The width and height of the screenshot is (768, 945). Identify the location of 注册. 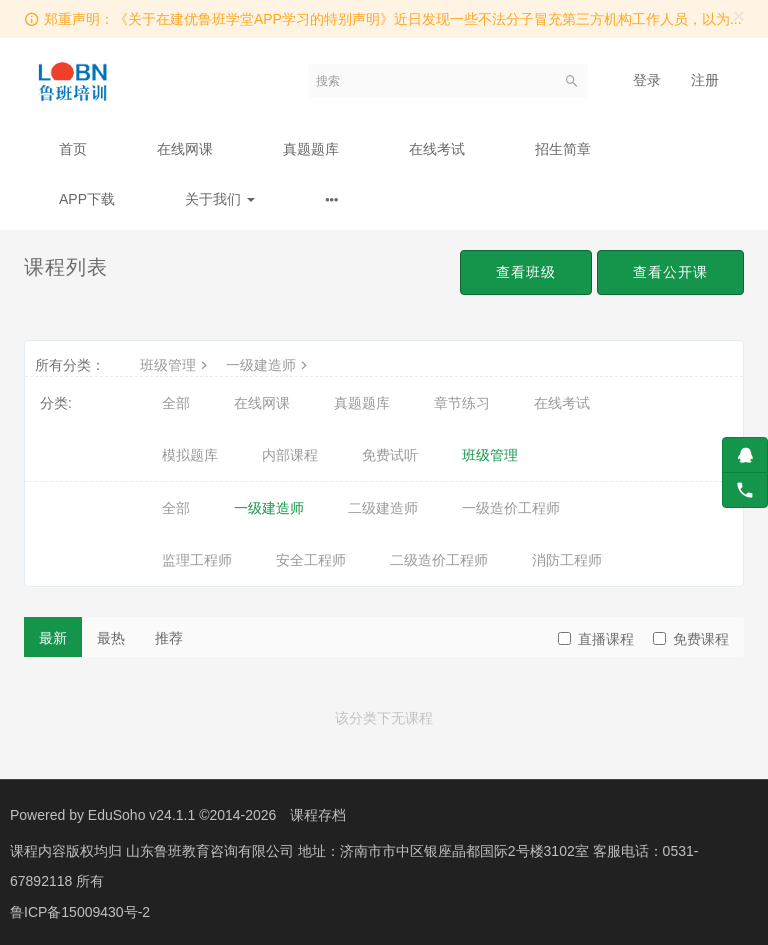
(705, 80).